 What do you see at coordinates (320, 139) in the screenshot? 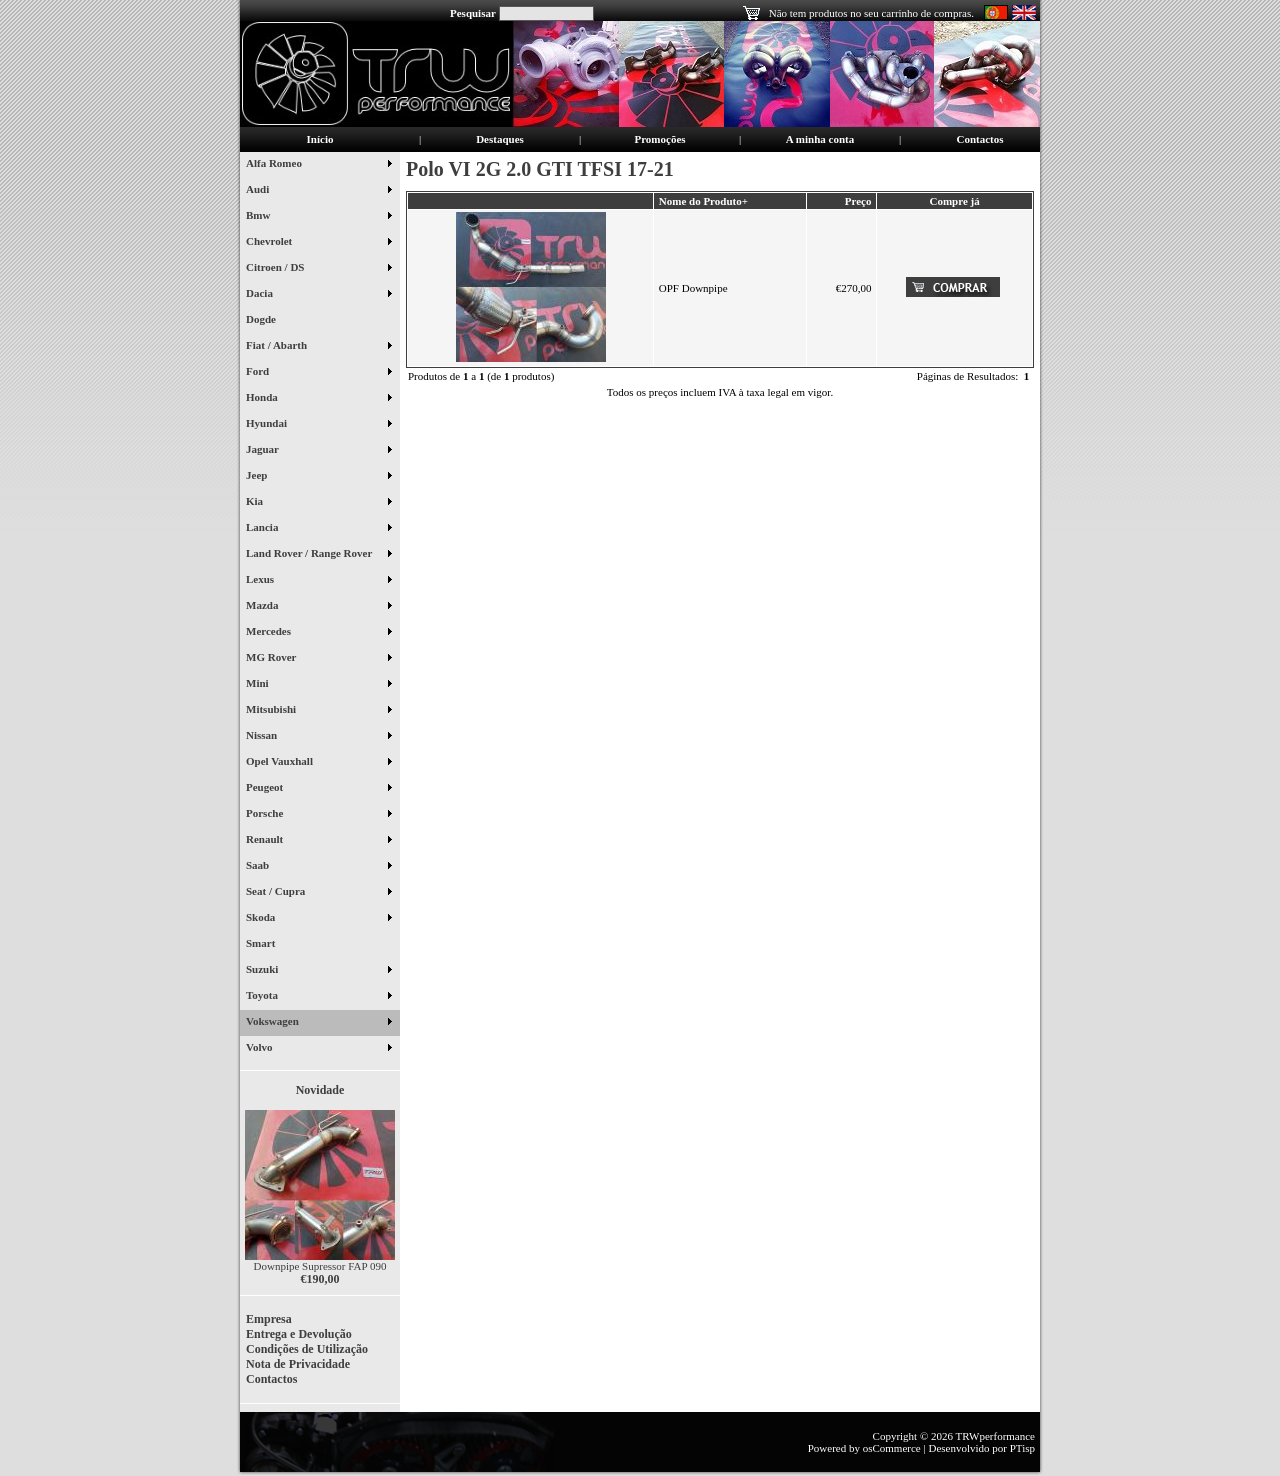
I see `Início` at bounding box center [320, 139].